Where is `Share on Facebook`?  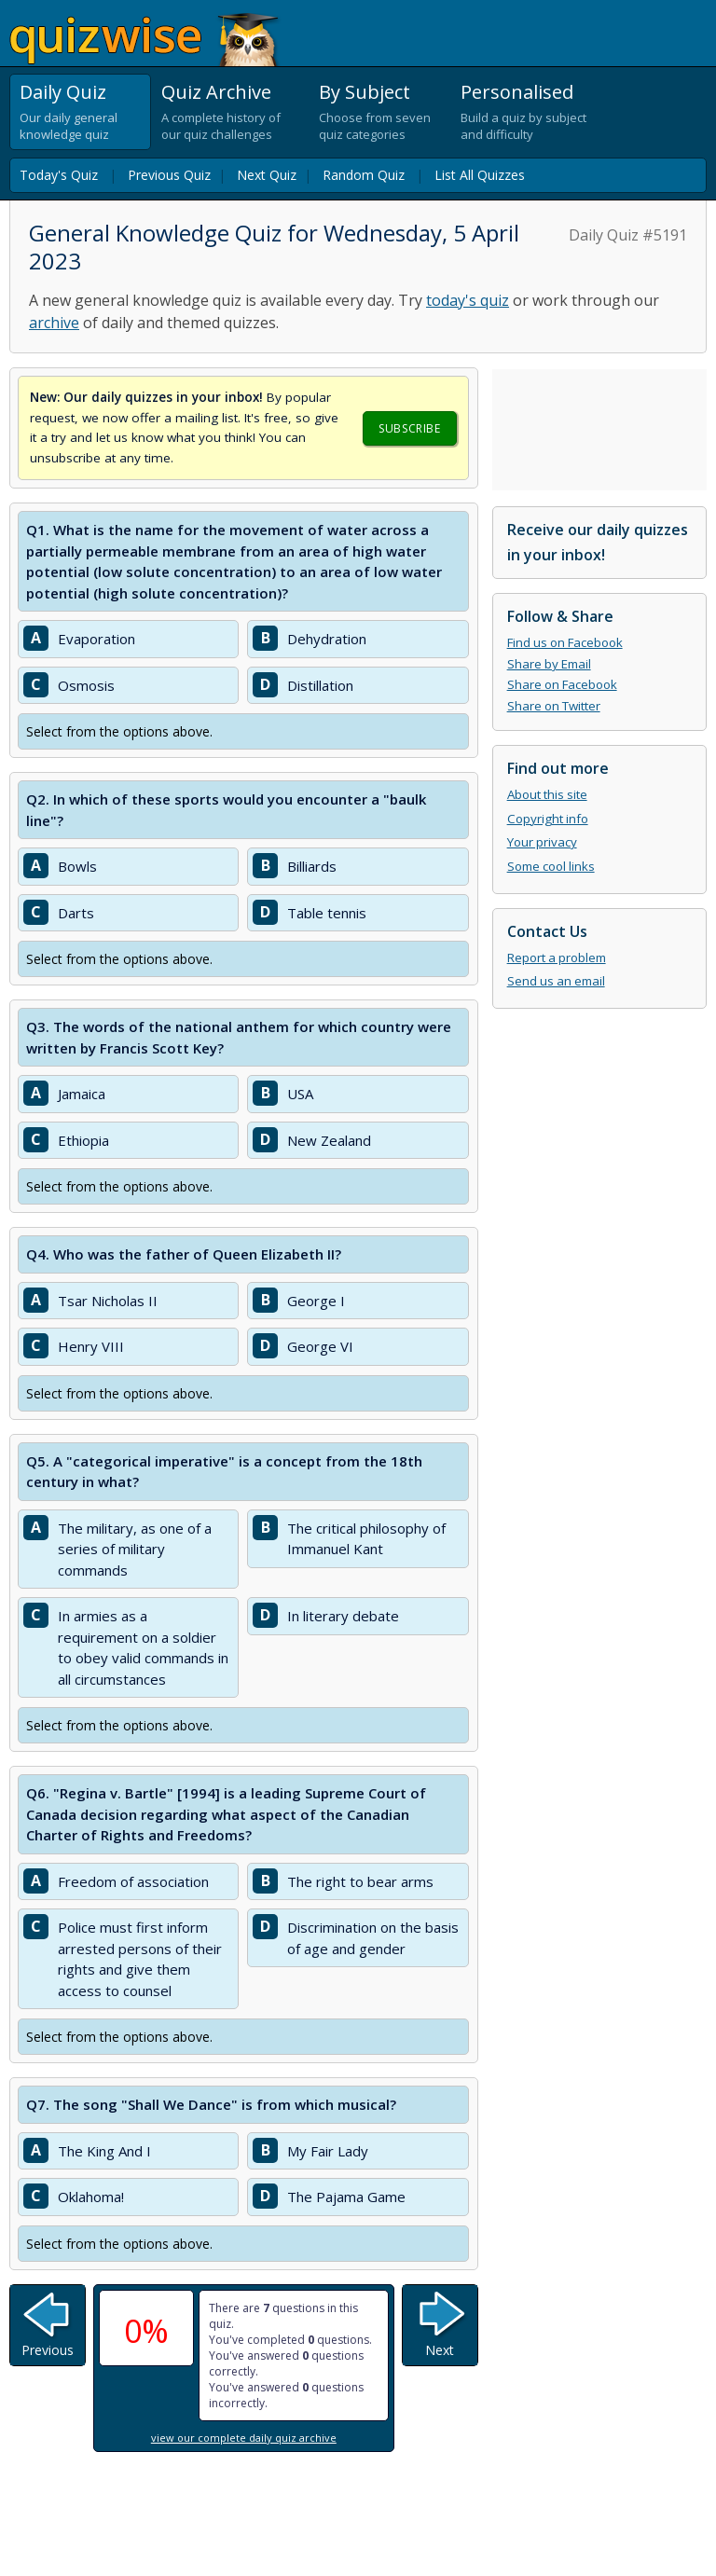 Share on Facebook is located at coordinates (562, 684).